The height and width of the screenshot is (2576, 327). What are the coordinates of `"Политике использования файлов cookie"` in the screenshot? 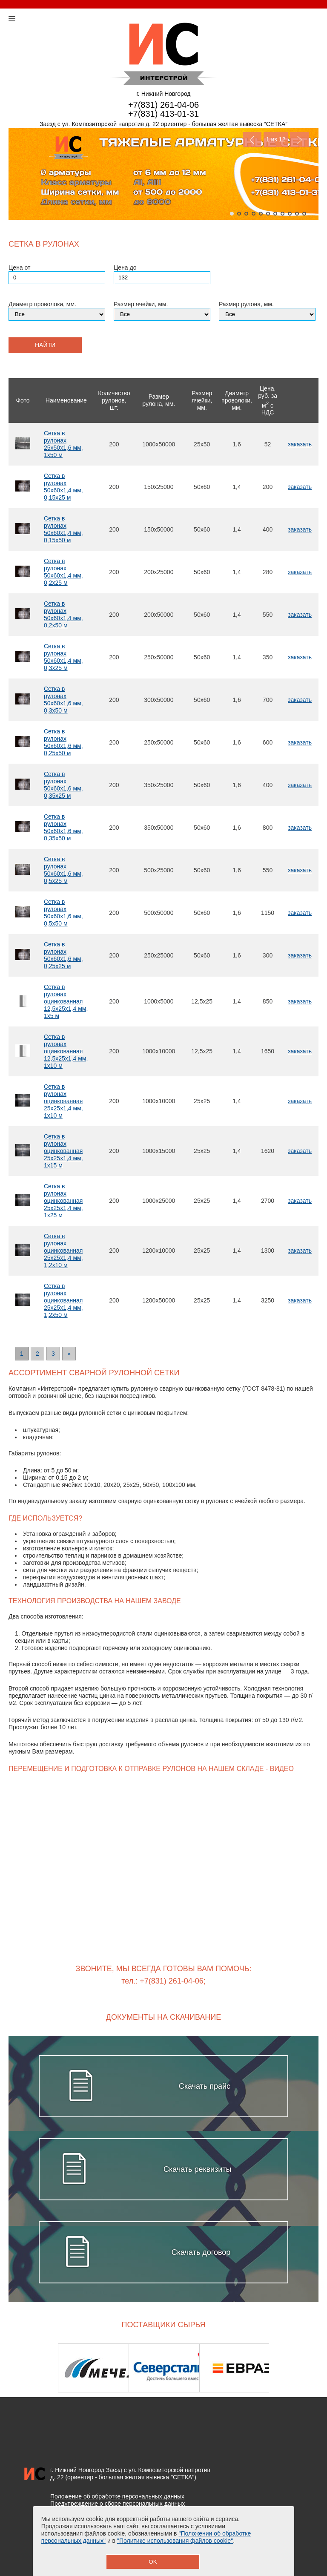 It's located at (175, 2540).